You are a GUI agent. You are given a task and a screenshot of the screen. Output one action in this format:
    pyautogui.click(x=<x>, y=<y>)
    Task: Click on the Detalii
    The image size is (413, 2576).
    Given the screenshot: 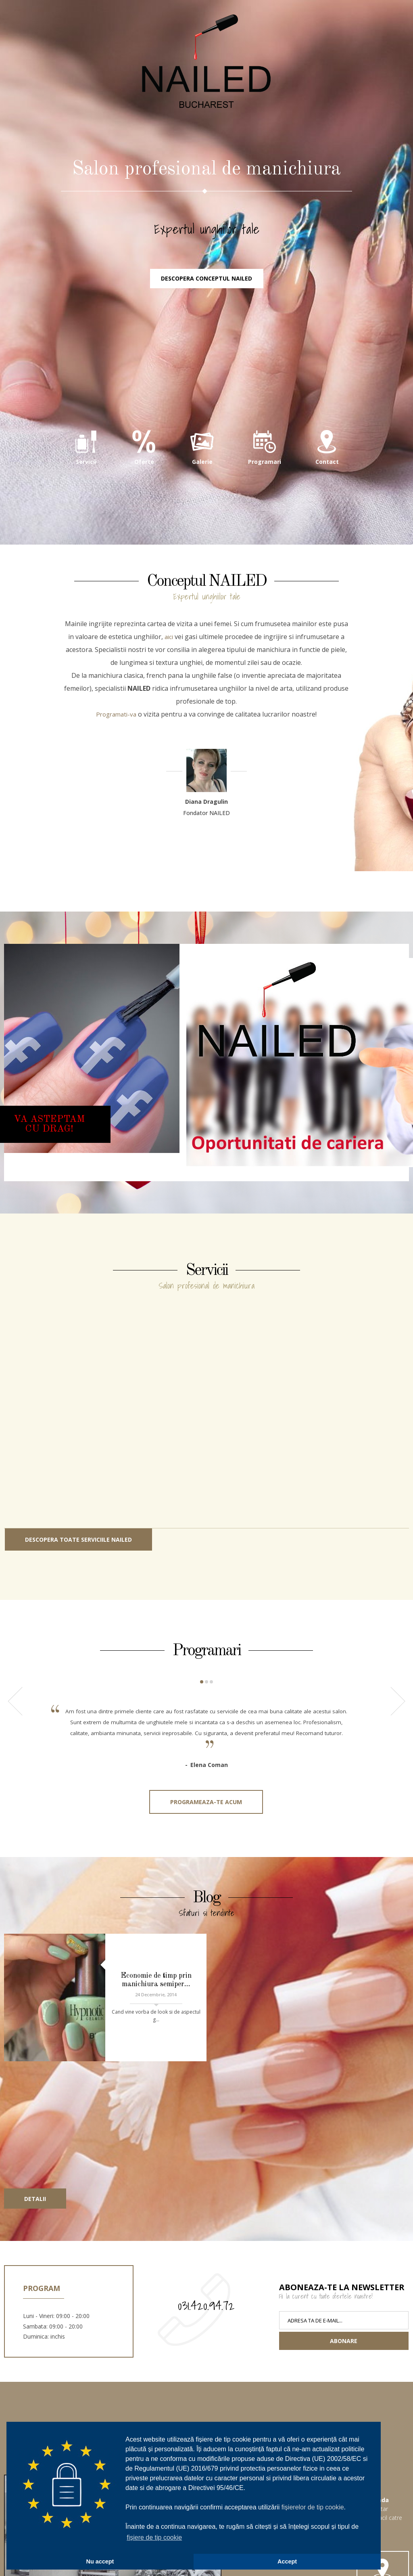 What is the action you would take?
    pyautogui.click(x=35, y=2170)
    